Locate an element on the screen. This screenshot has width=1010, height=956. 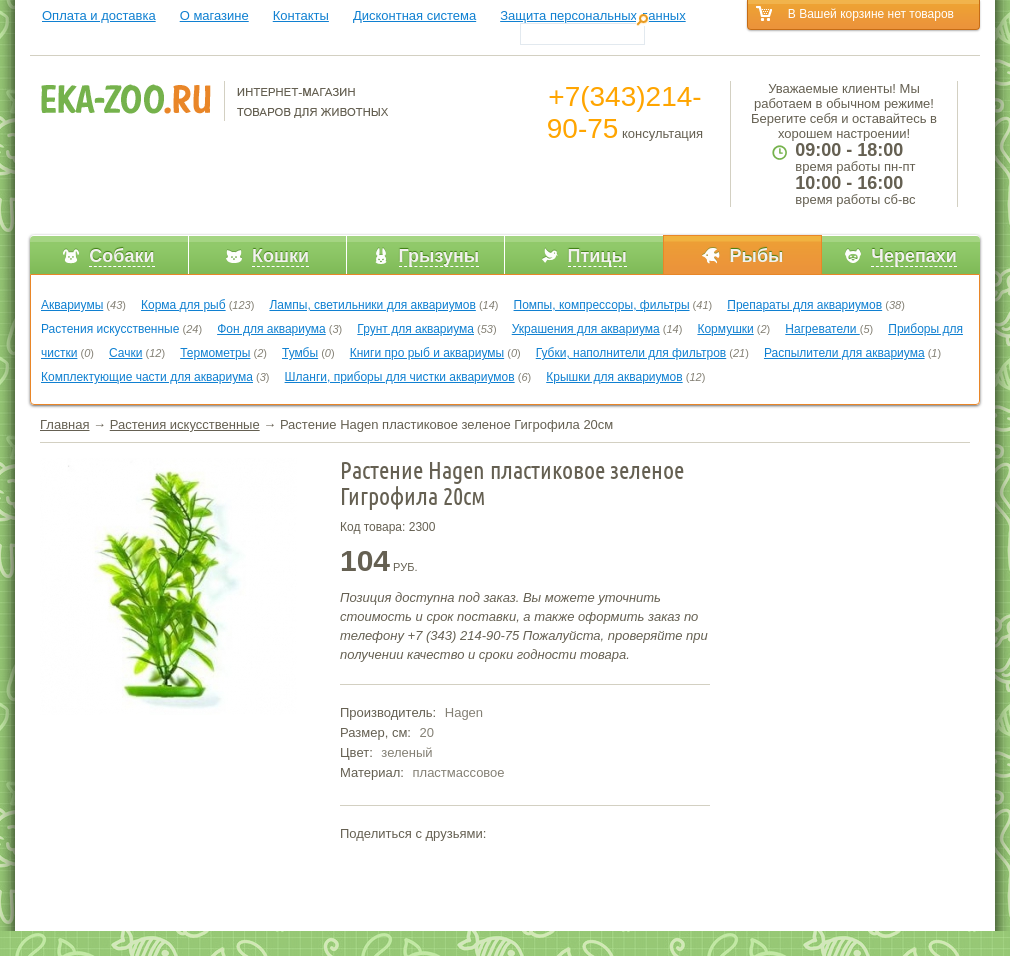
Главная is located at coordinates (64, 424).